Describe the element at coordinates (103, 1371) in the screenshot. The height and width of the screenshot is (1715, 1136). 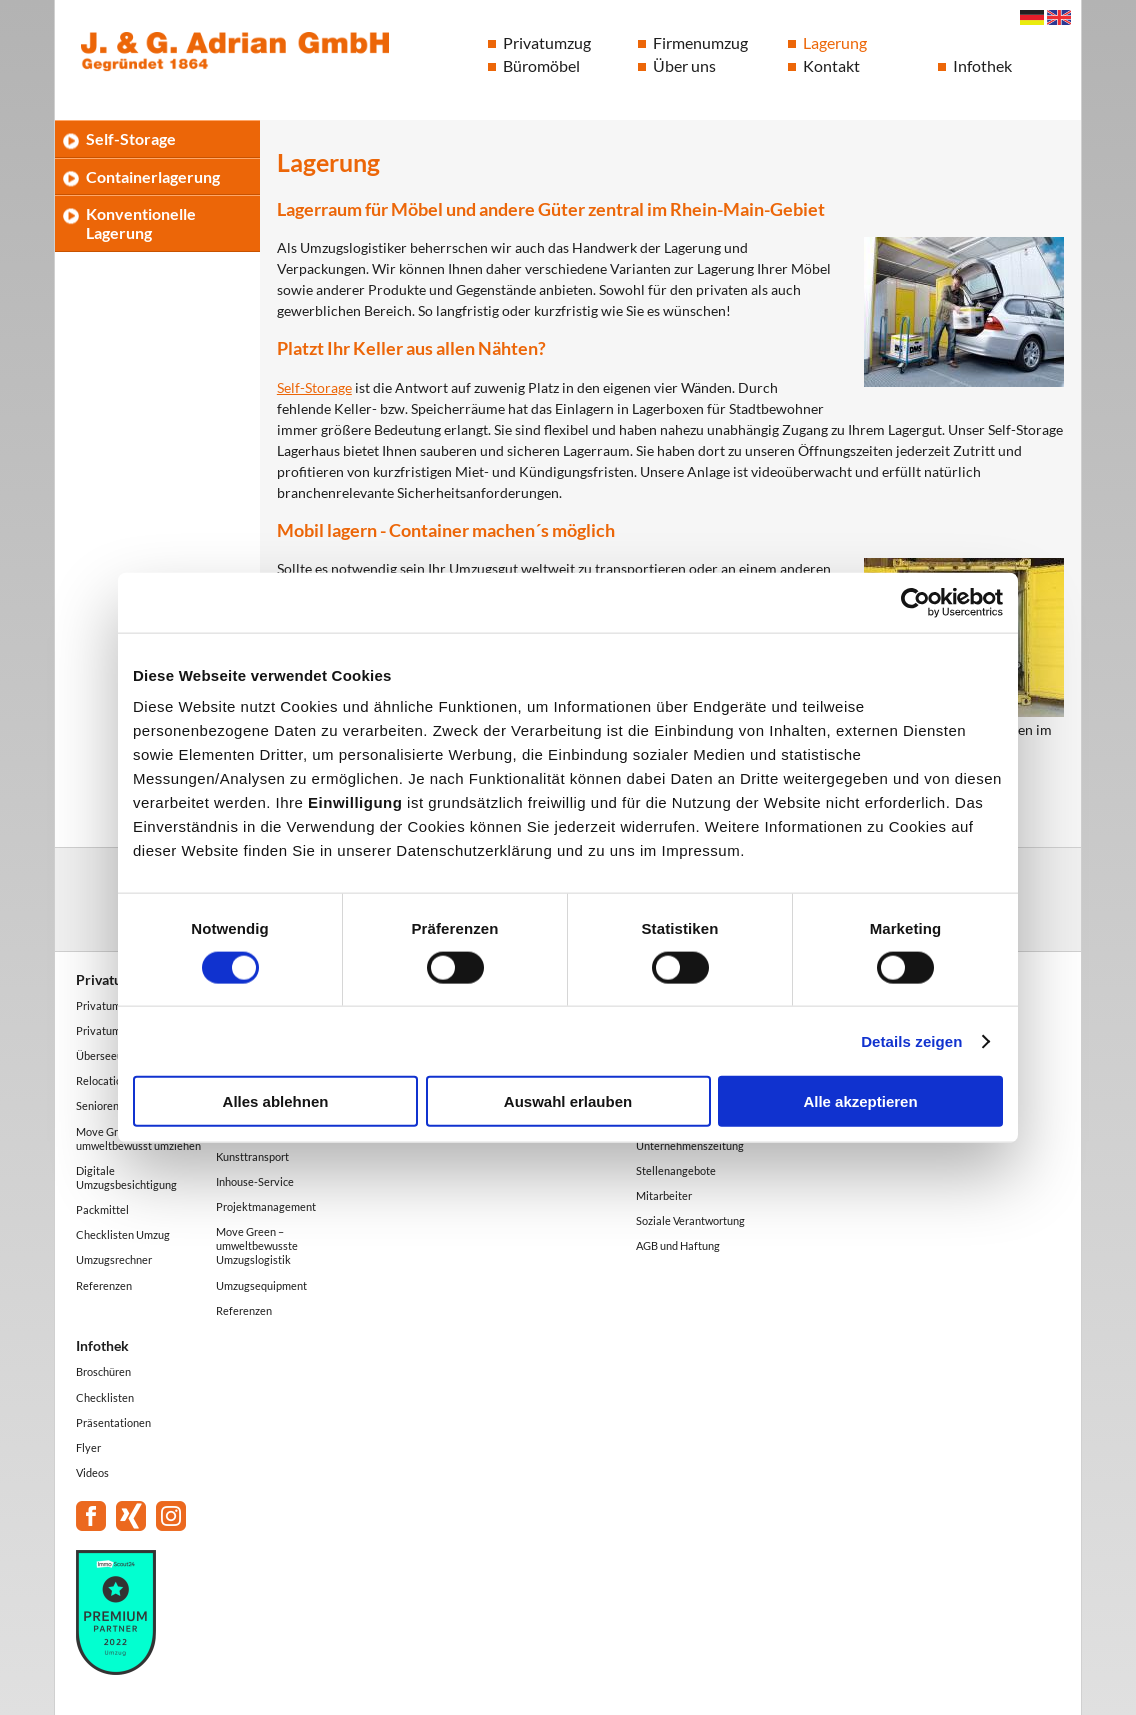
I see `Broschüren` at that location.